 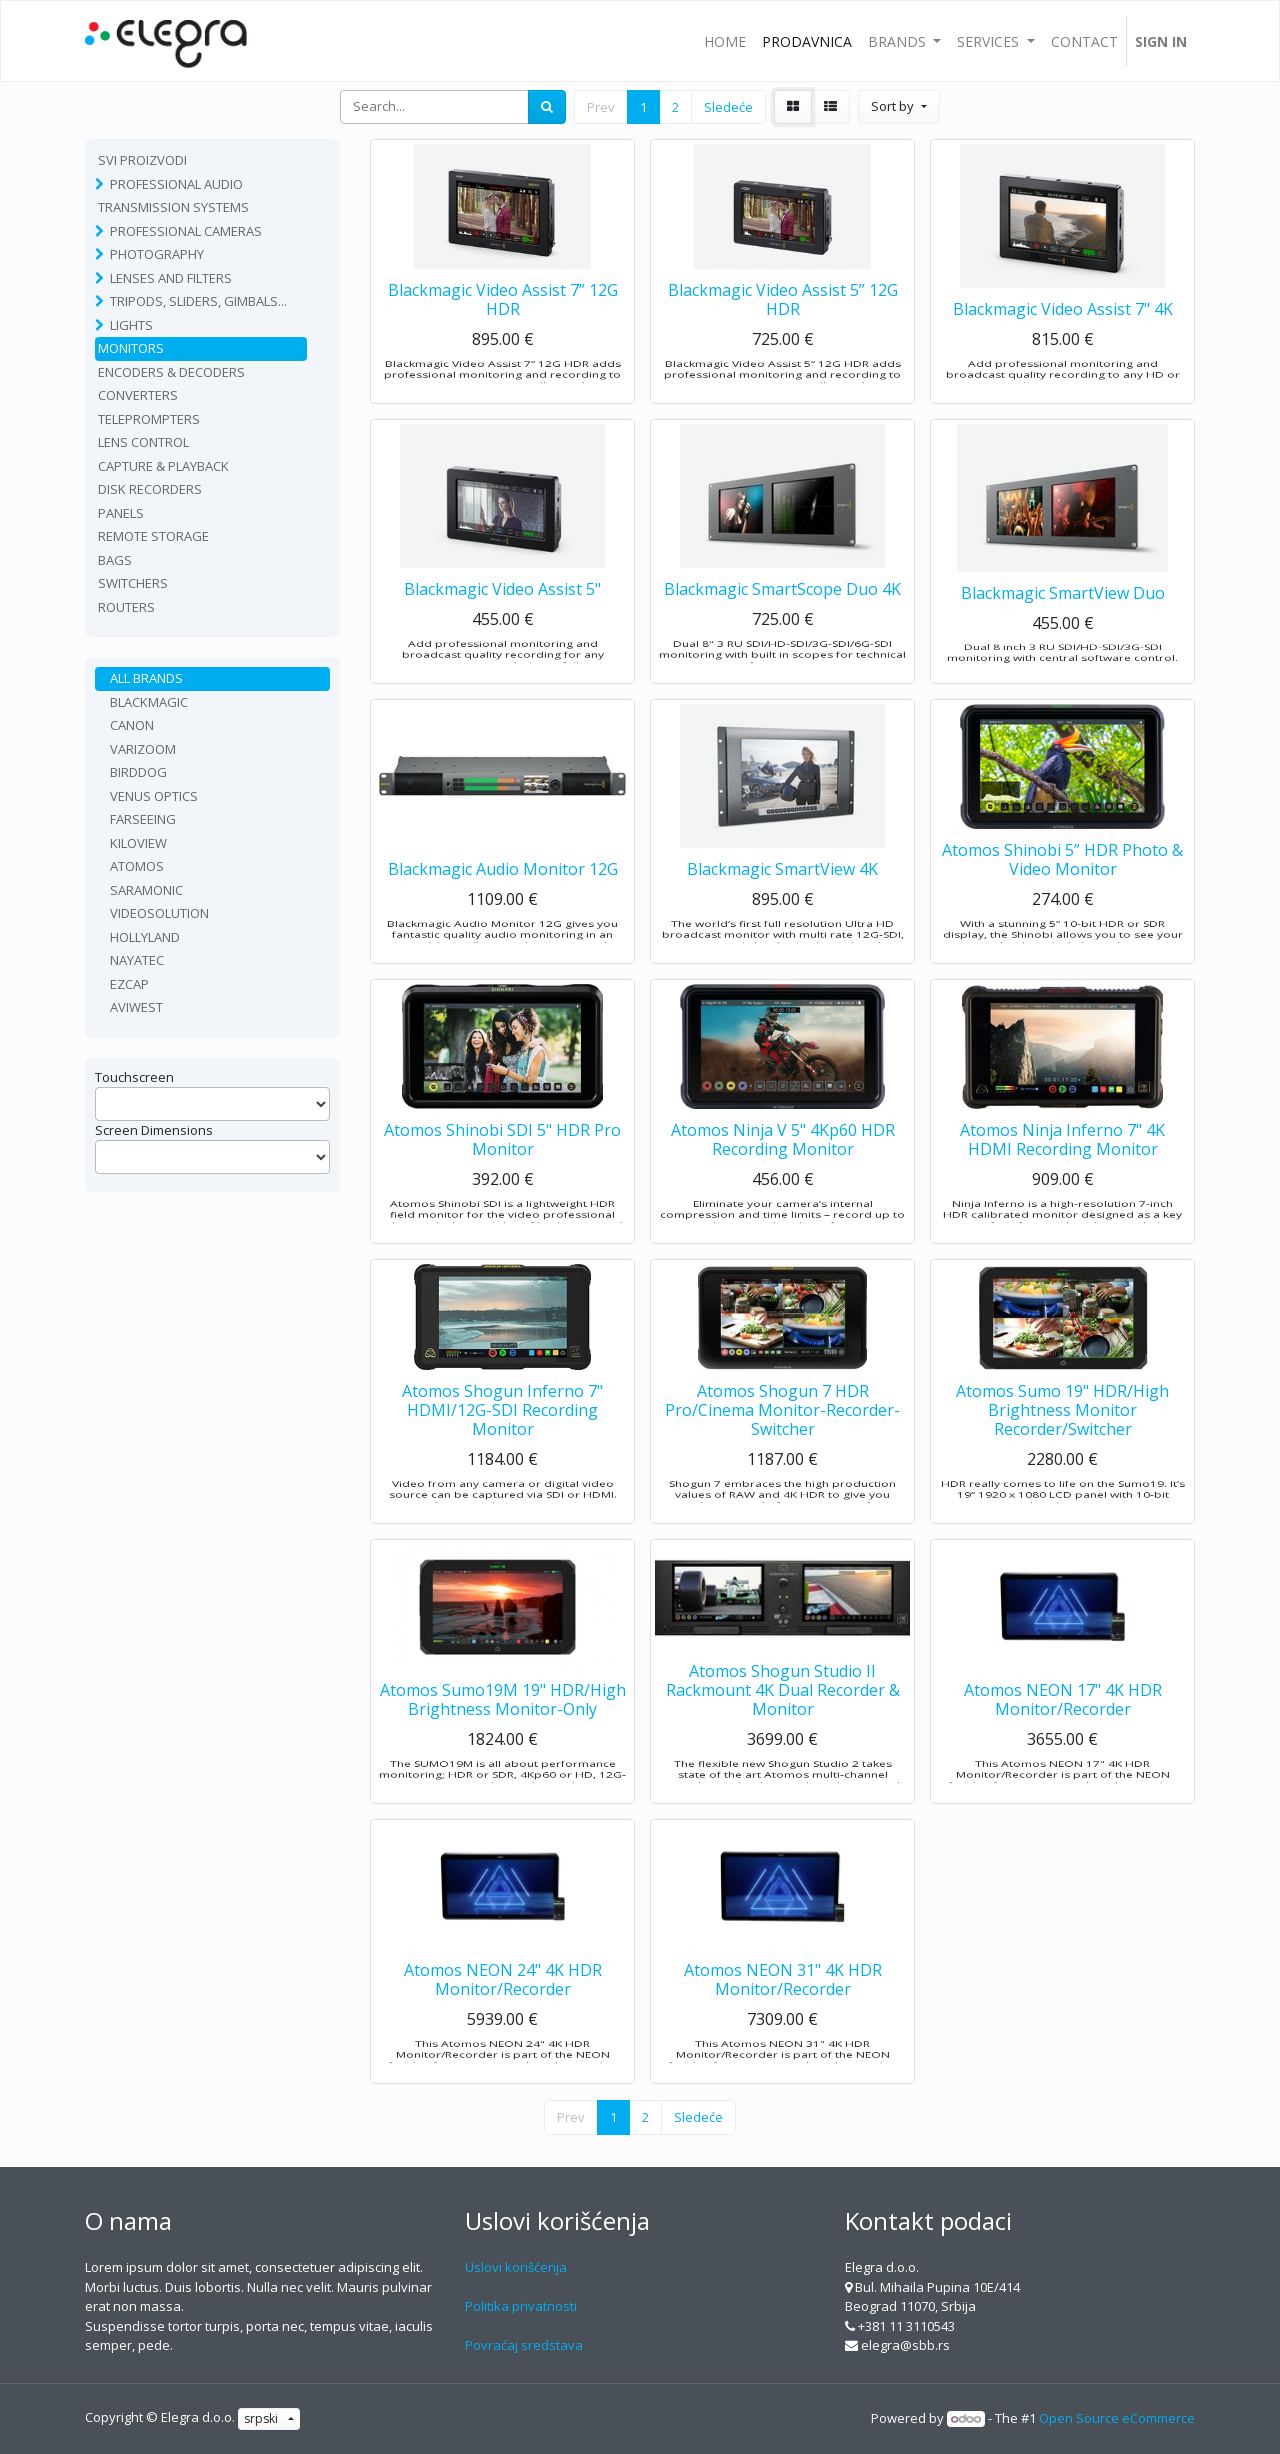 What do you see at coordinates (1062, 1179) in the screenshot?
I see `Atomos Ninja Inferno 7" 4K HDMI Recording Monitor` at bounding box center [1062, 1179].